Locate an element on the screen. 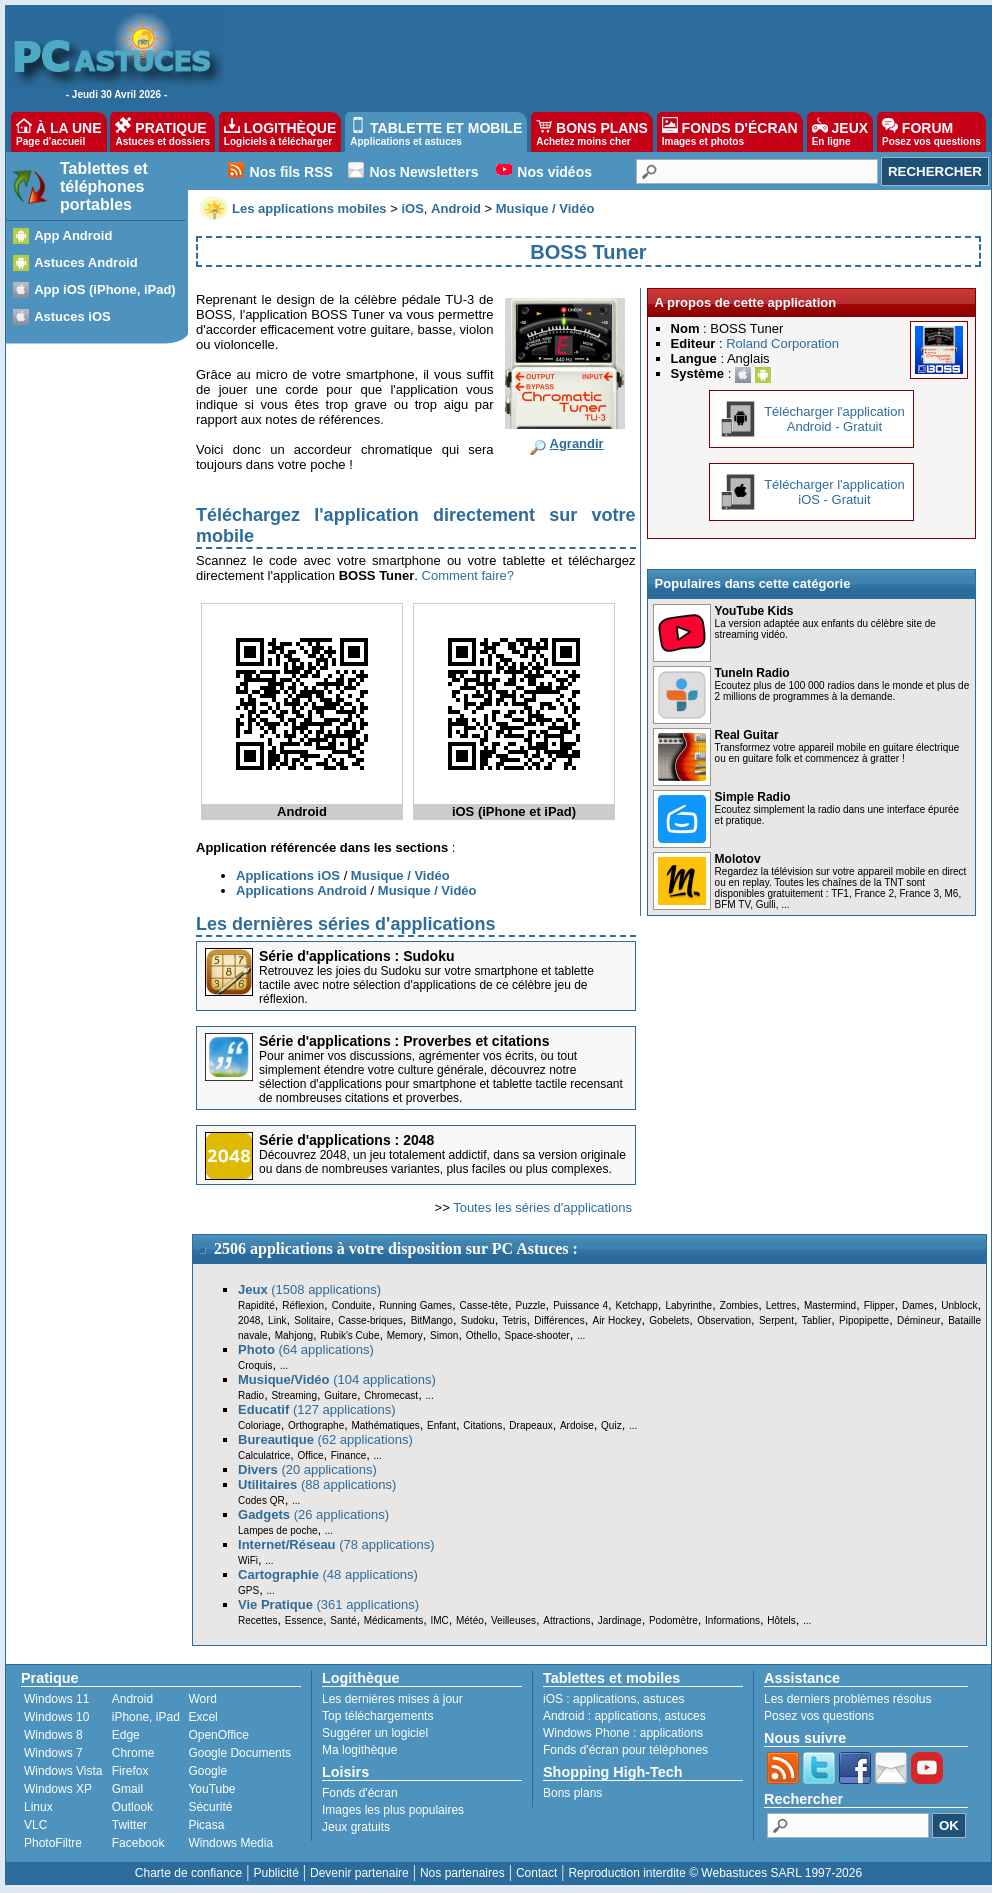 The height and width of the screenshot is (1893, 992). Othello is located at coordinates (482, 1335).